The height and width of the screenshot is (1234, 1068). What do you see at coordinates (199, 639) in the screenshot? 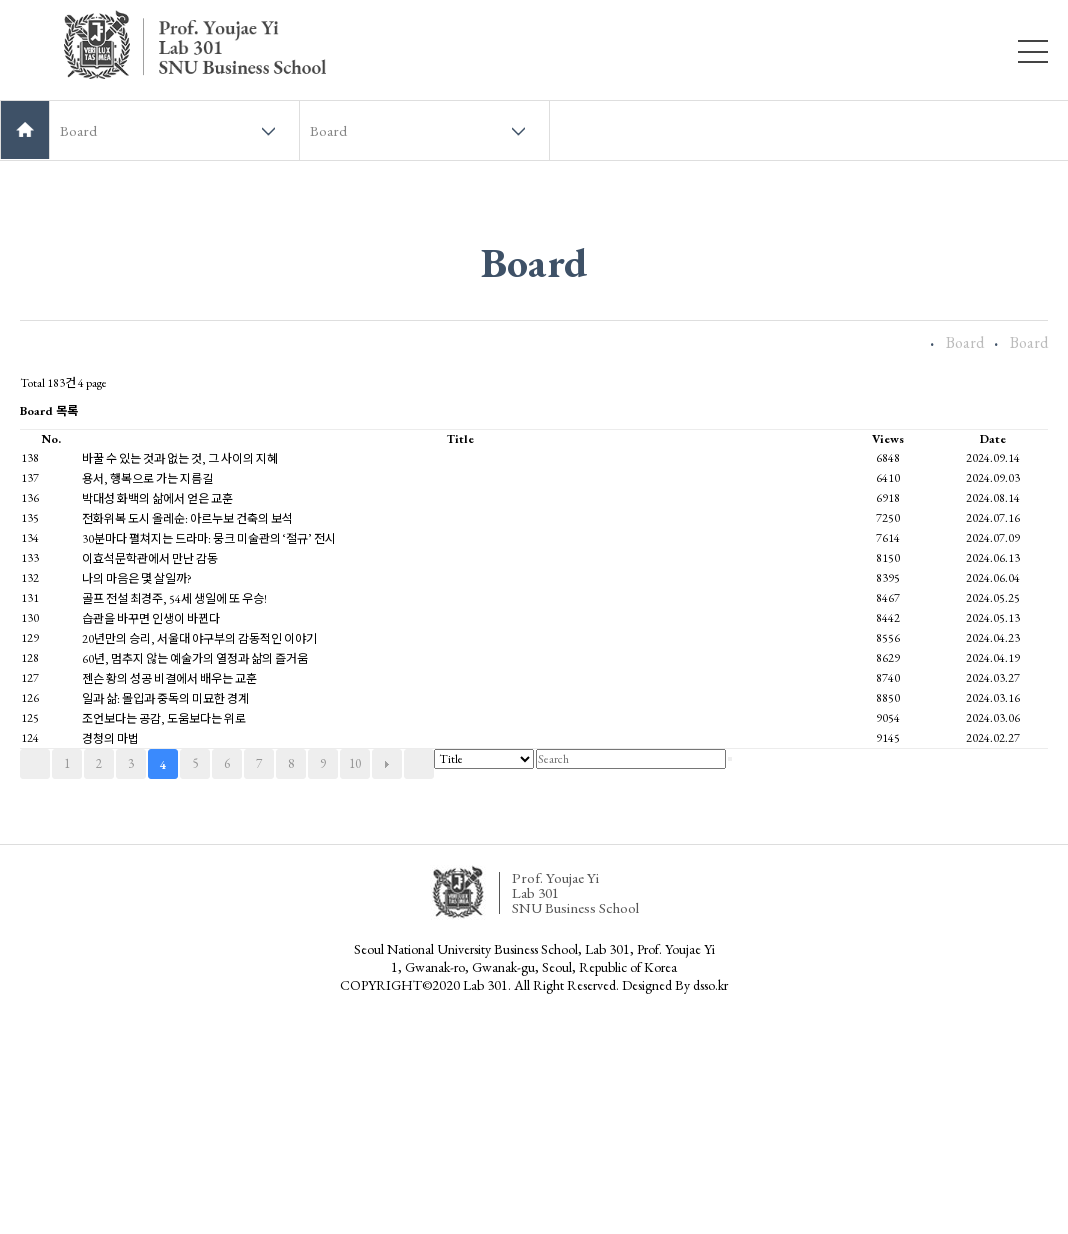
I see `20년만의 승리, 서울대 야구부의 감동적인 이야기` at bounding box center [199, 639].